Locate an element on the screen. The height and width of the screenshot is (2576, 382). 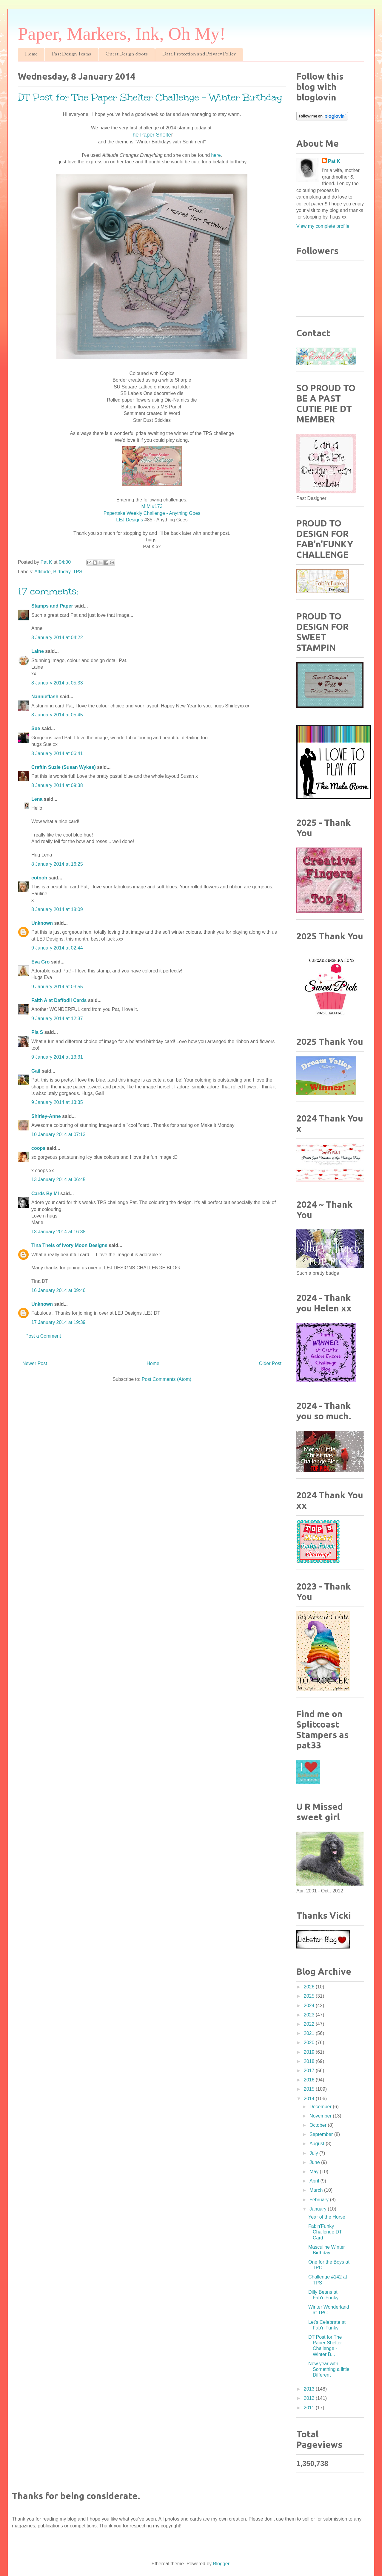
Pat K is located at coordinates (334, 161).